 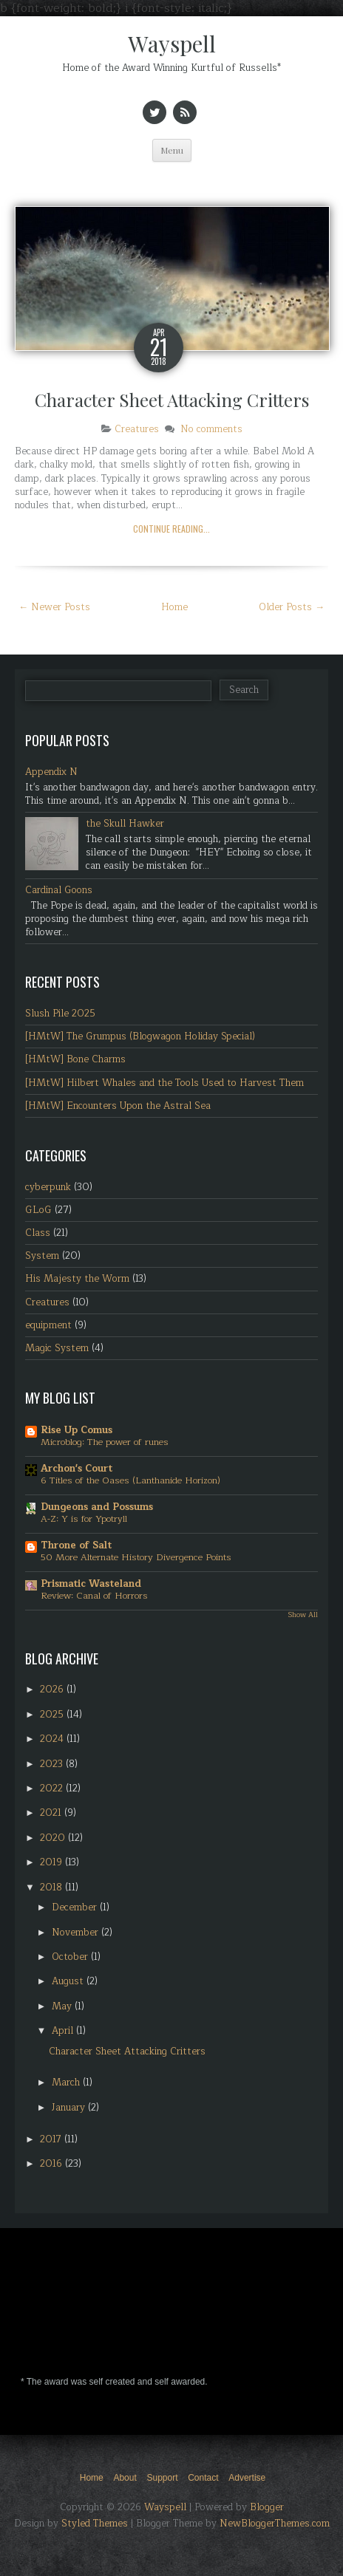 I want to click on March, so click(x=67, y=2082).